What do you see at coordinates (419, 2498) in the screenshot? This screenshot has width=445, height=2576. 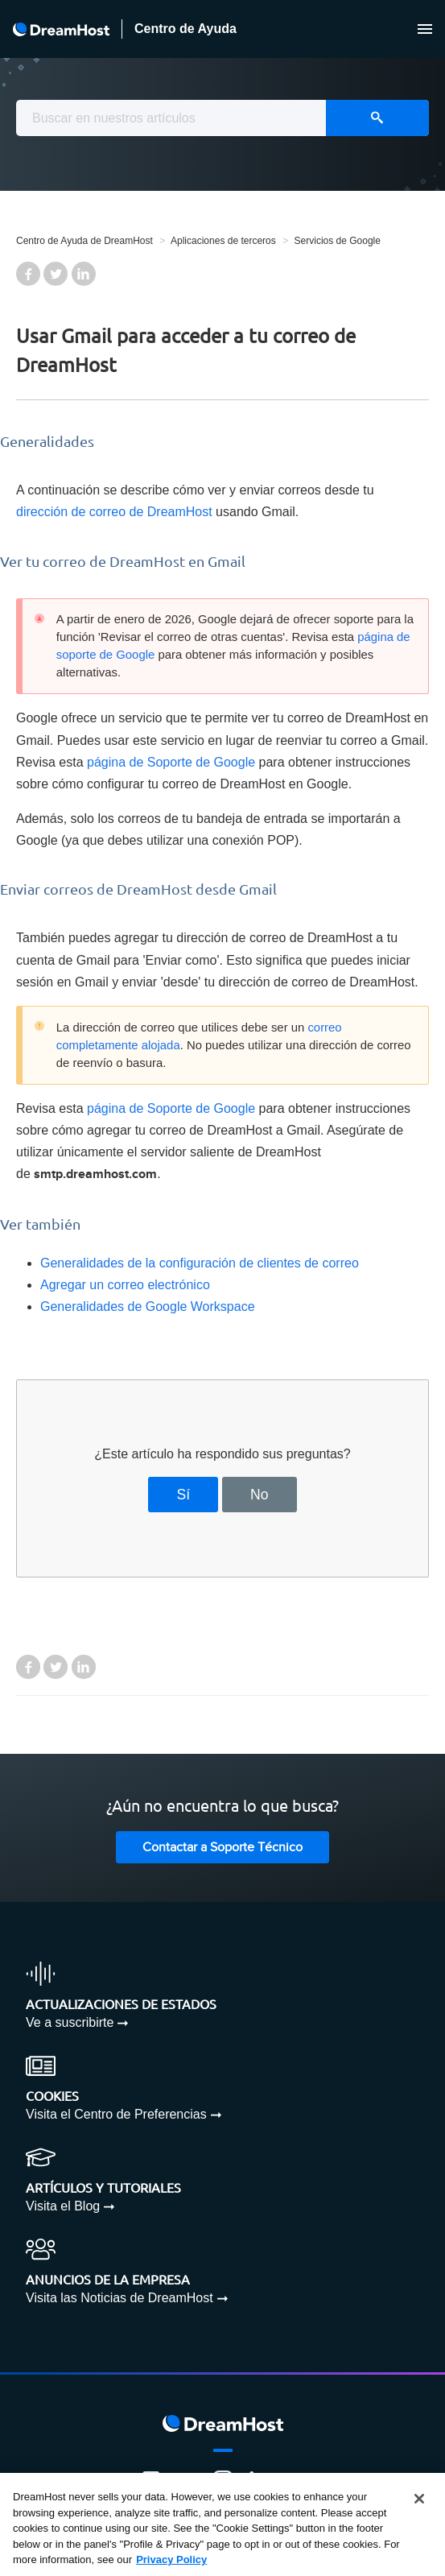 I see `[Close]` at bounding box center [419, 2498].